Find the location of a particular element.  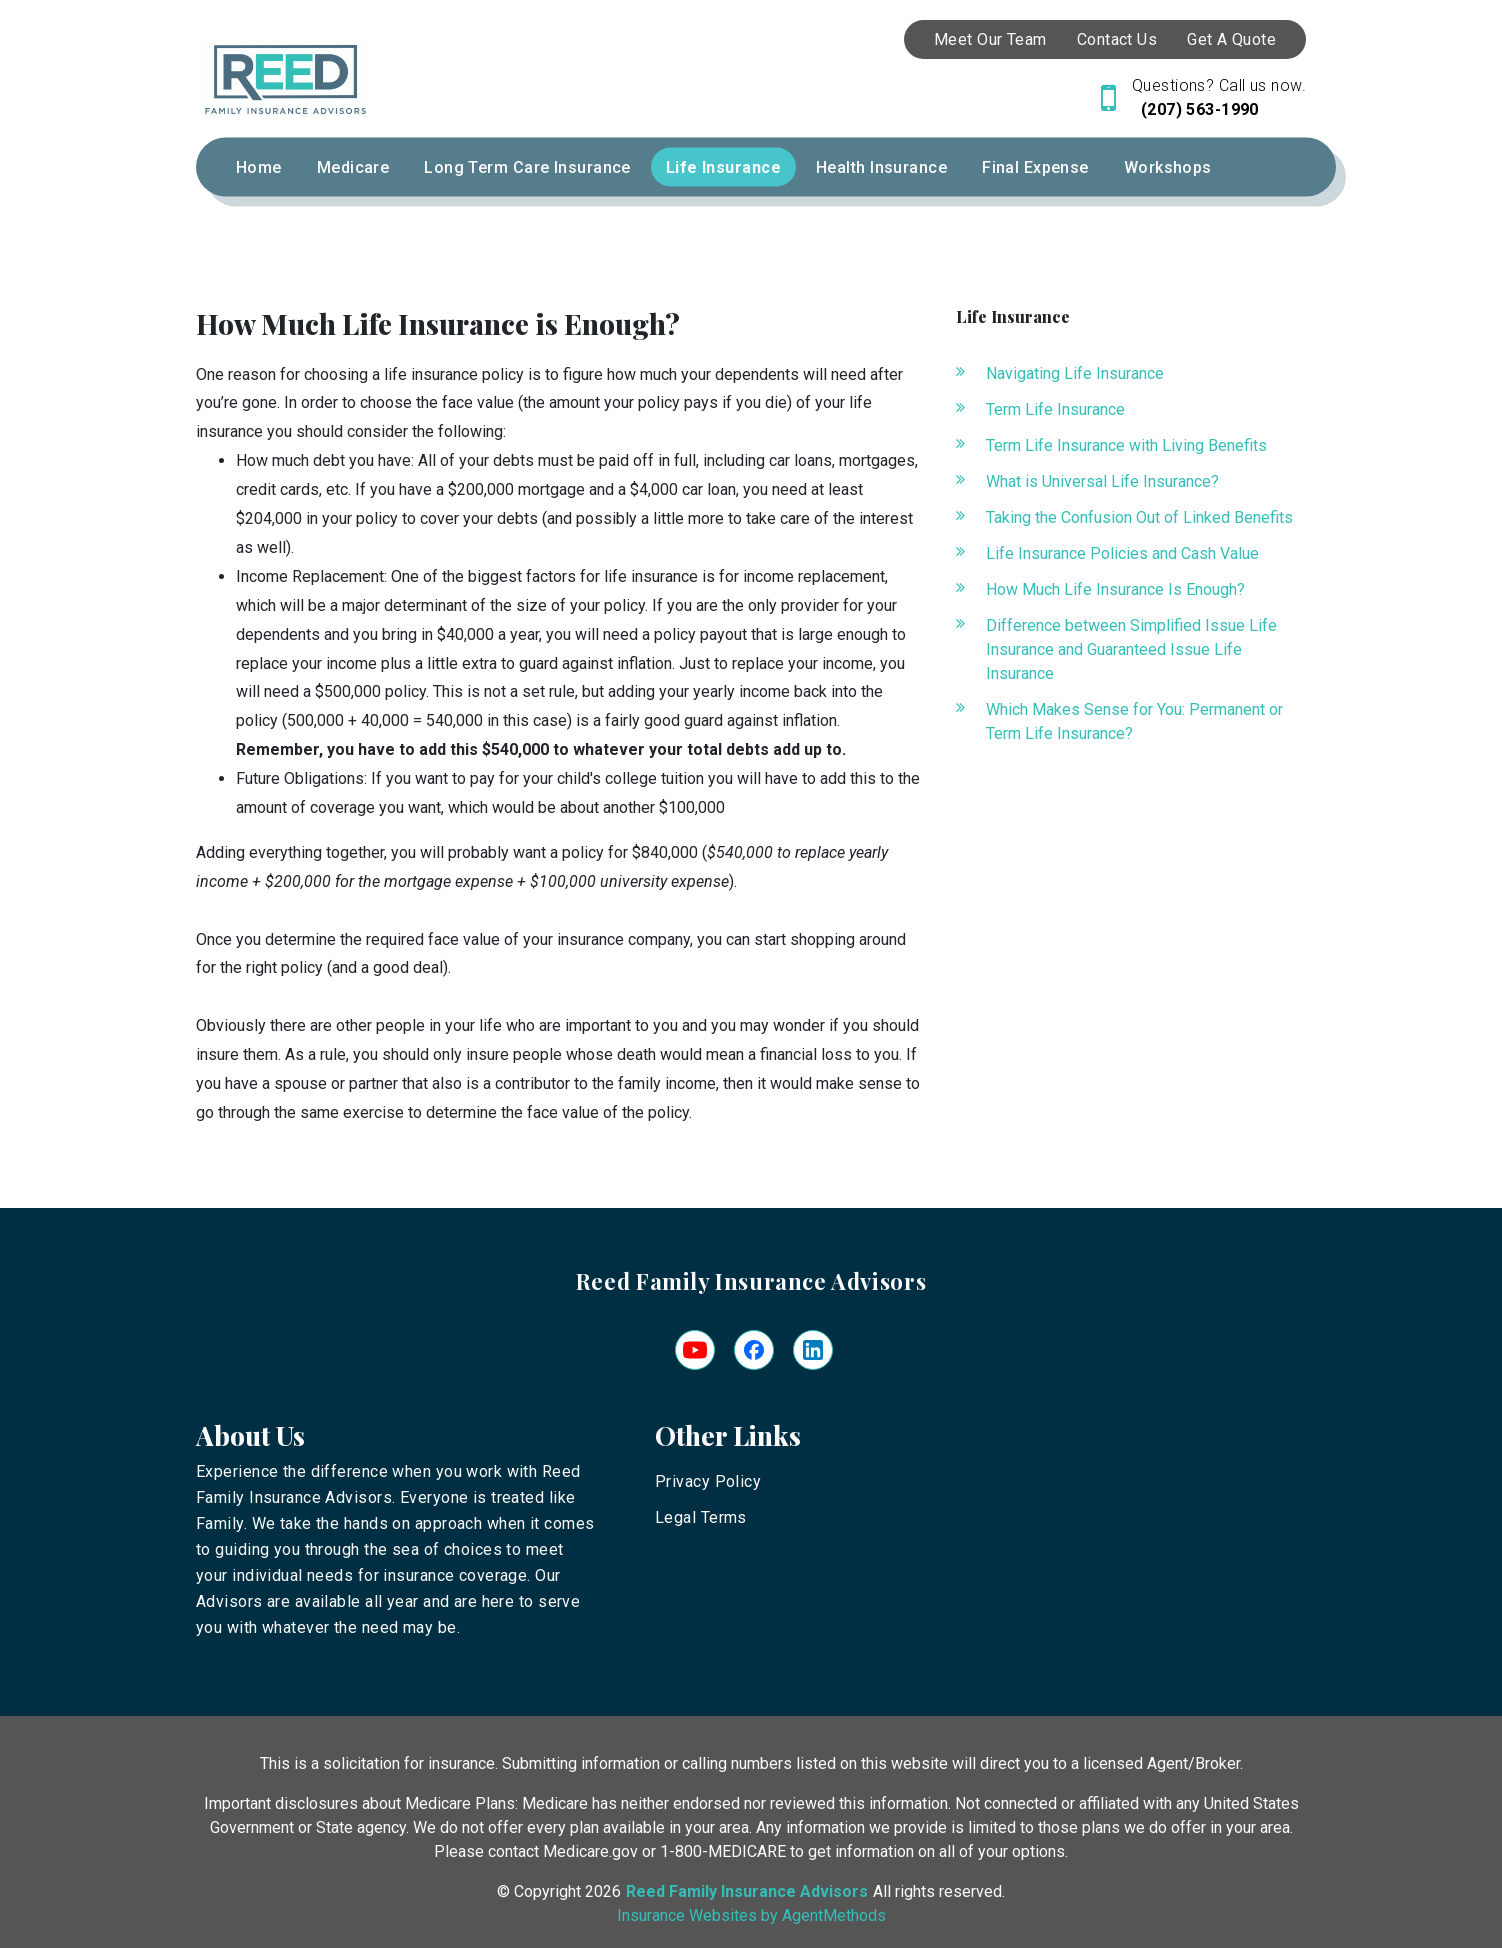

Get A Quote is located at coordinates (1231, 39).